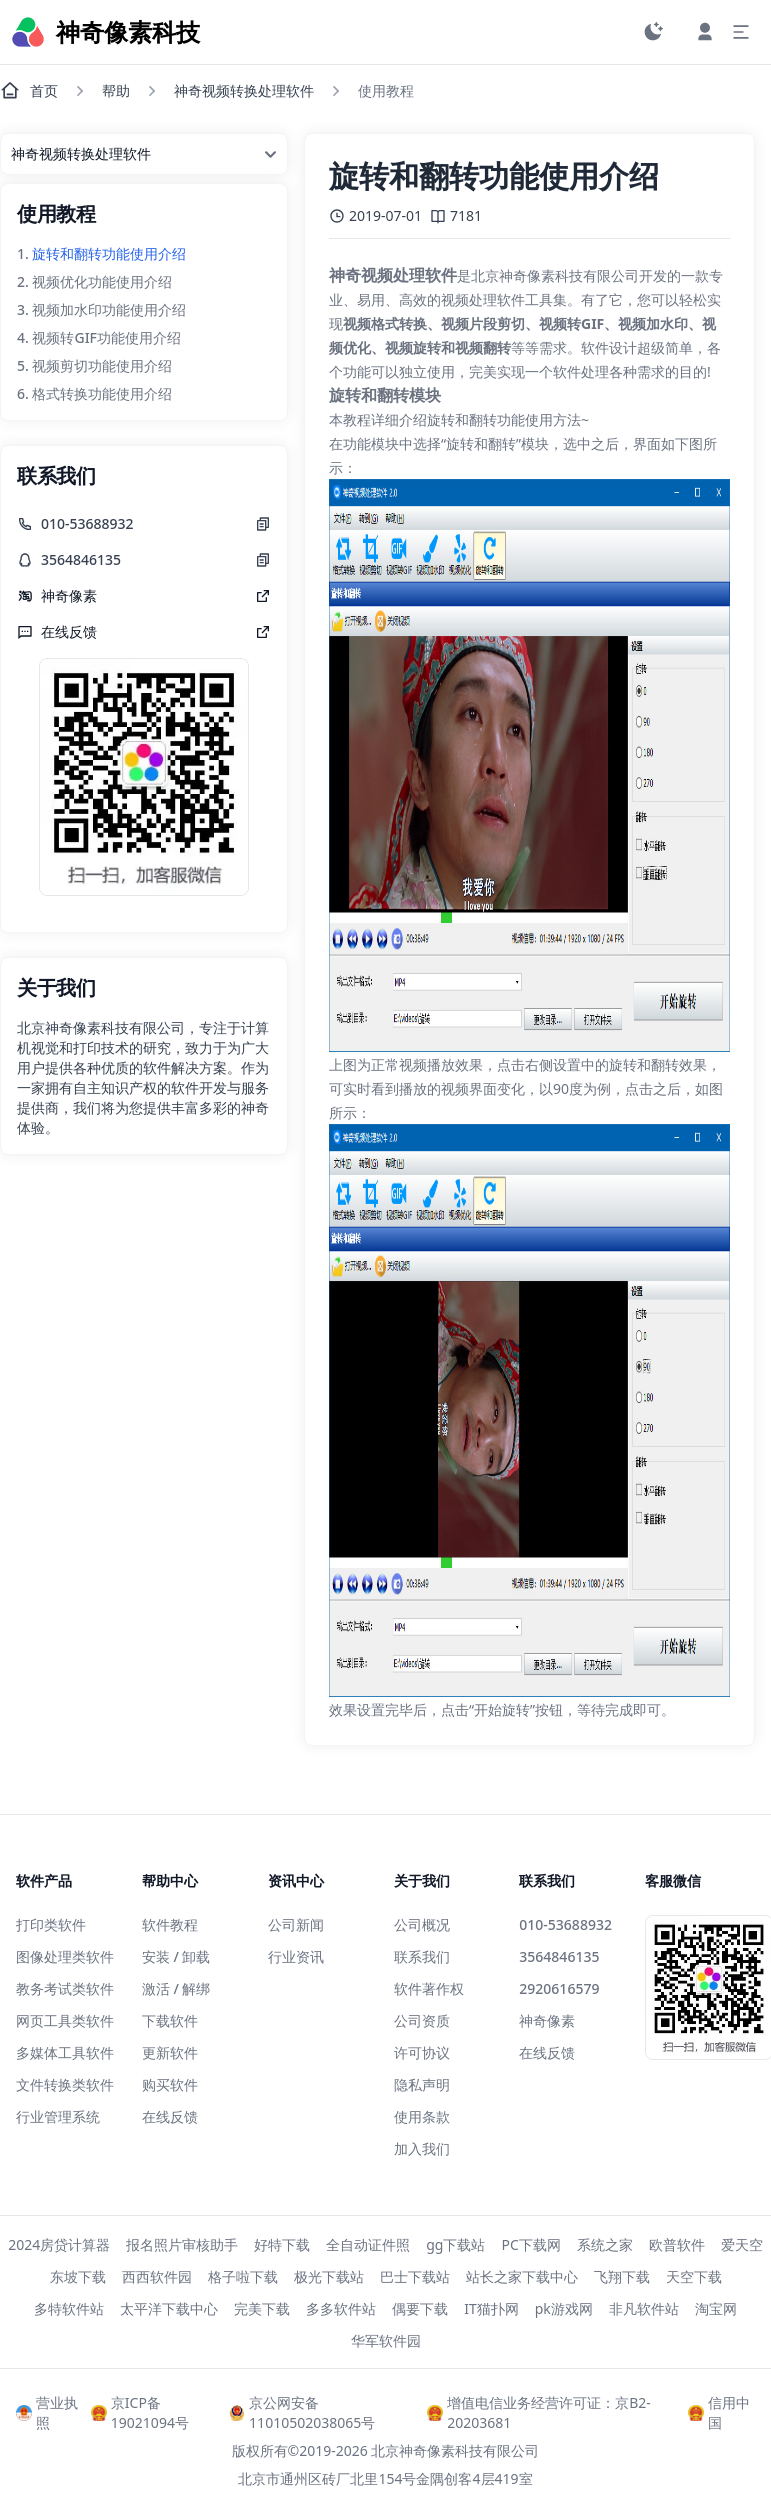 This screenshot has width=771, height=2513. What do you see at coordinates (106, 337) in the screenshot?
I see `视频转GIF功能使用介绍` at bounding box center [106, 337].